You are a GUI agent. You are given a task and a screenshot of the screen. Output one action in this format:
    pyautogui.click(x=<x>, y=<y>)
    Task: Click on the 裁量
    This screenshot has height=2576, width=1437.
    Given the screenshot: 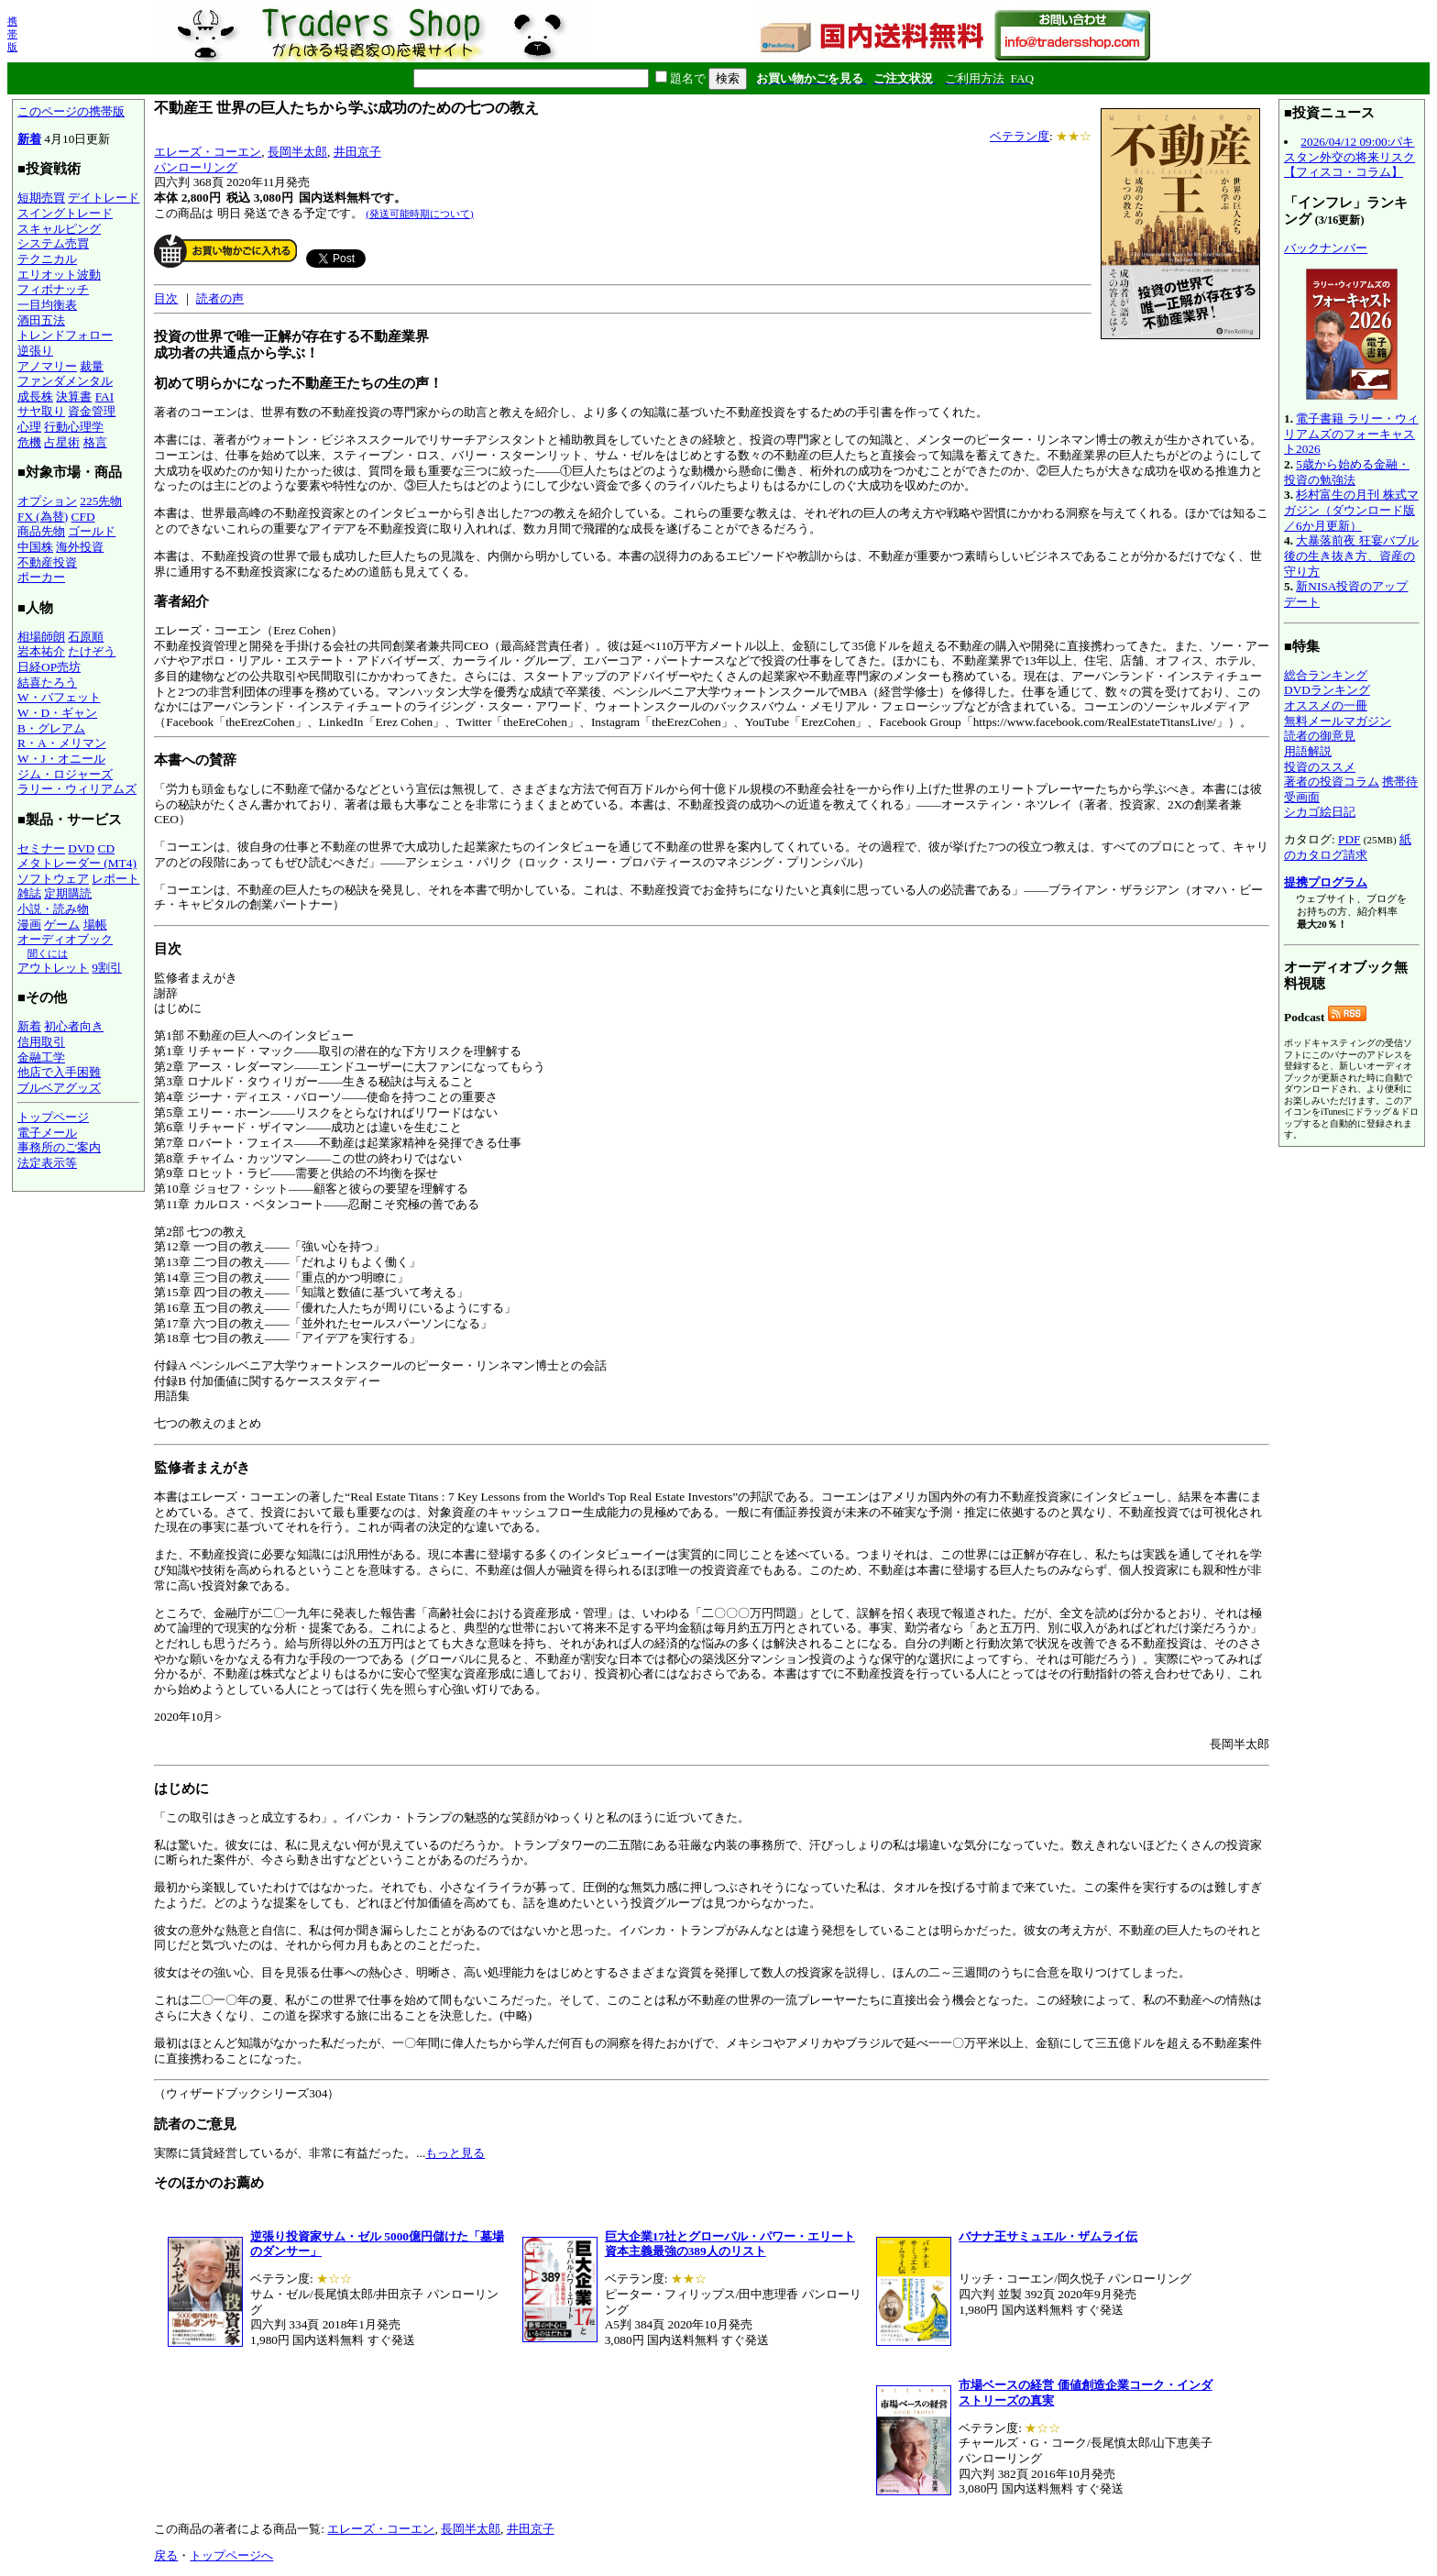 What is the action you would take?
    pyautogui.click(x=92, y=366)
    